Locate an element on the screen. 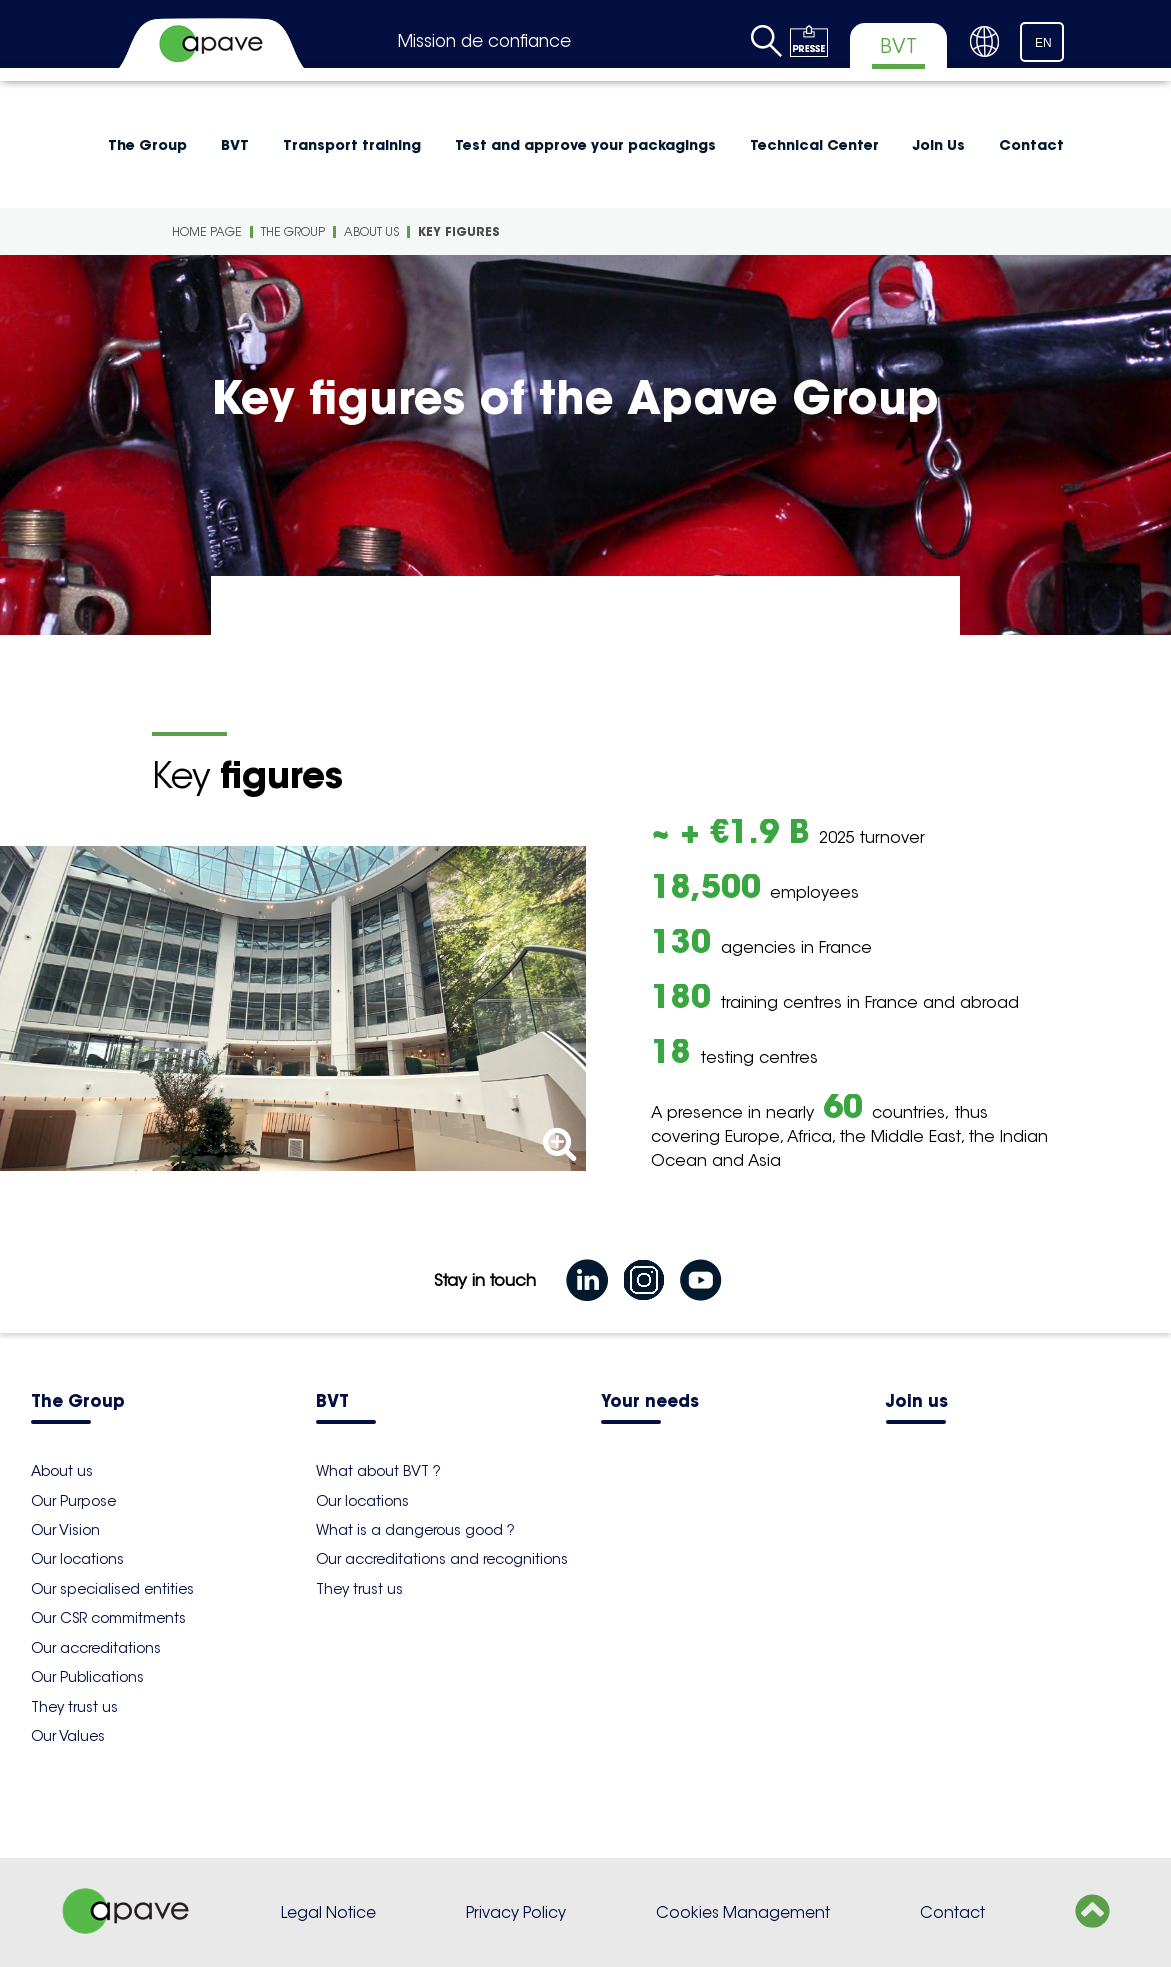 This screenshot has height=1967, width=1171. BVT is located at coordinates (235, 145).